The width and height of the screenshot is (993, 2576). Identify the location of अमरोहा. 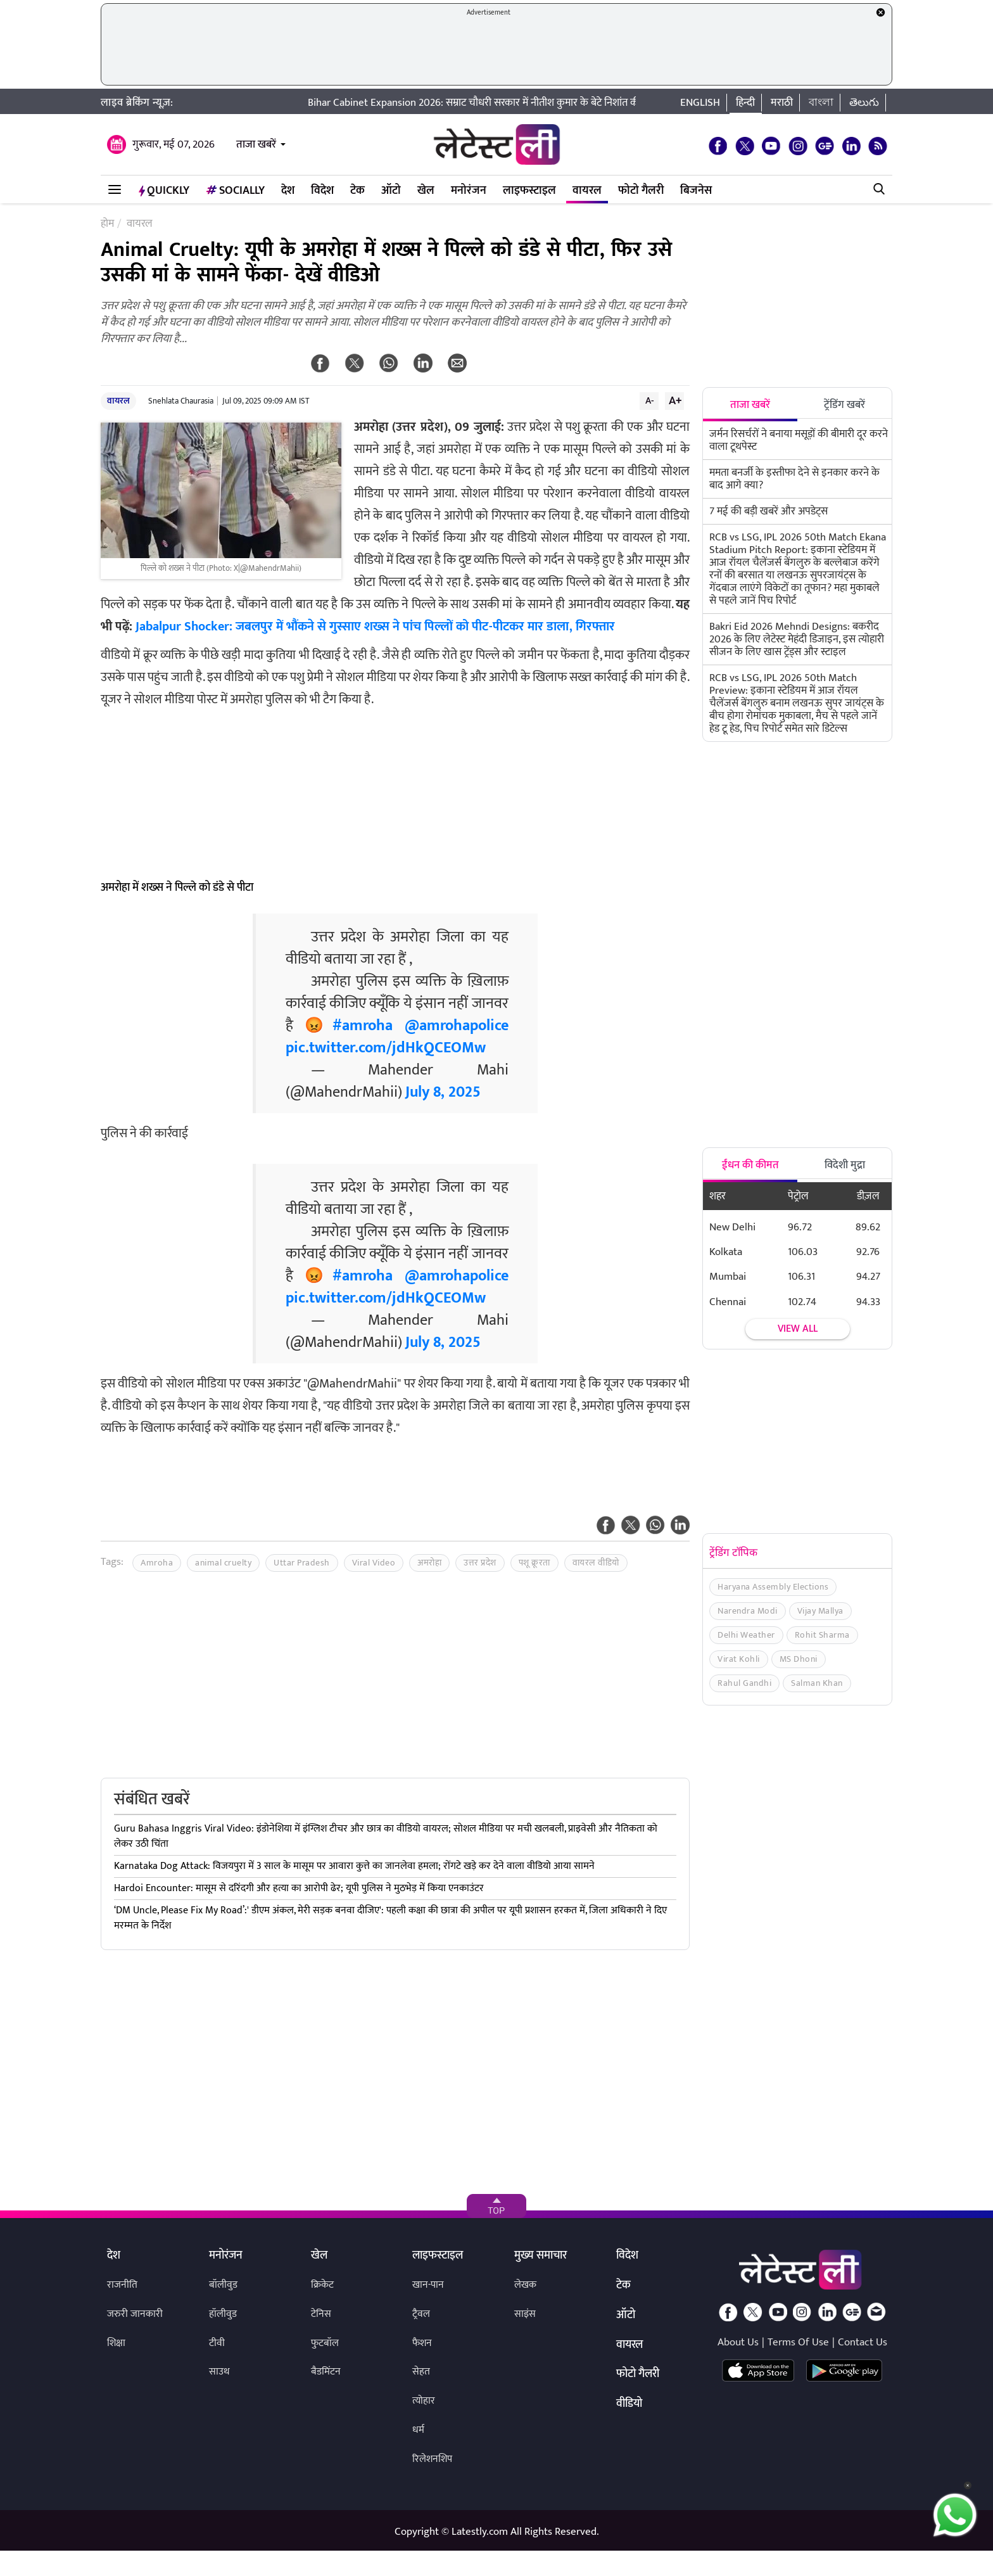
(429, 1562).